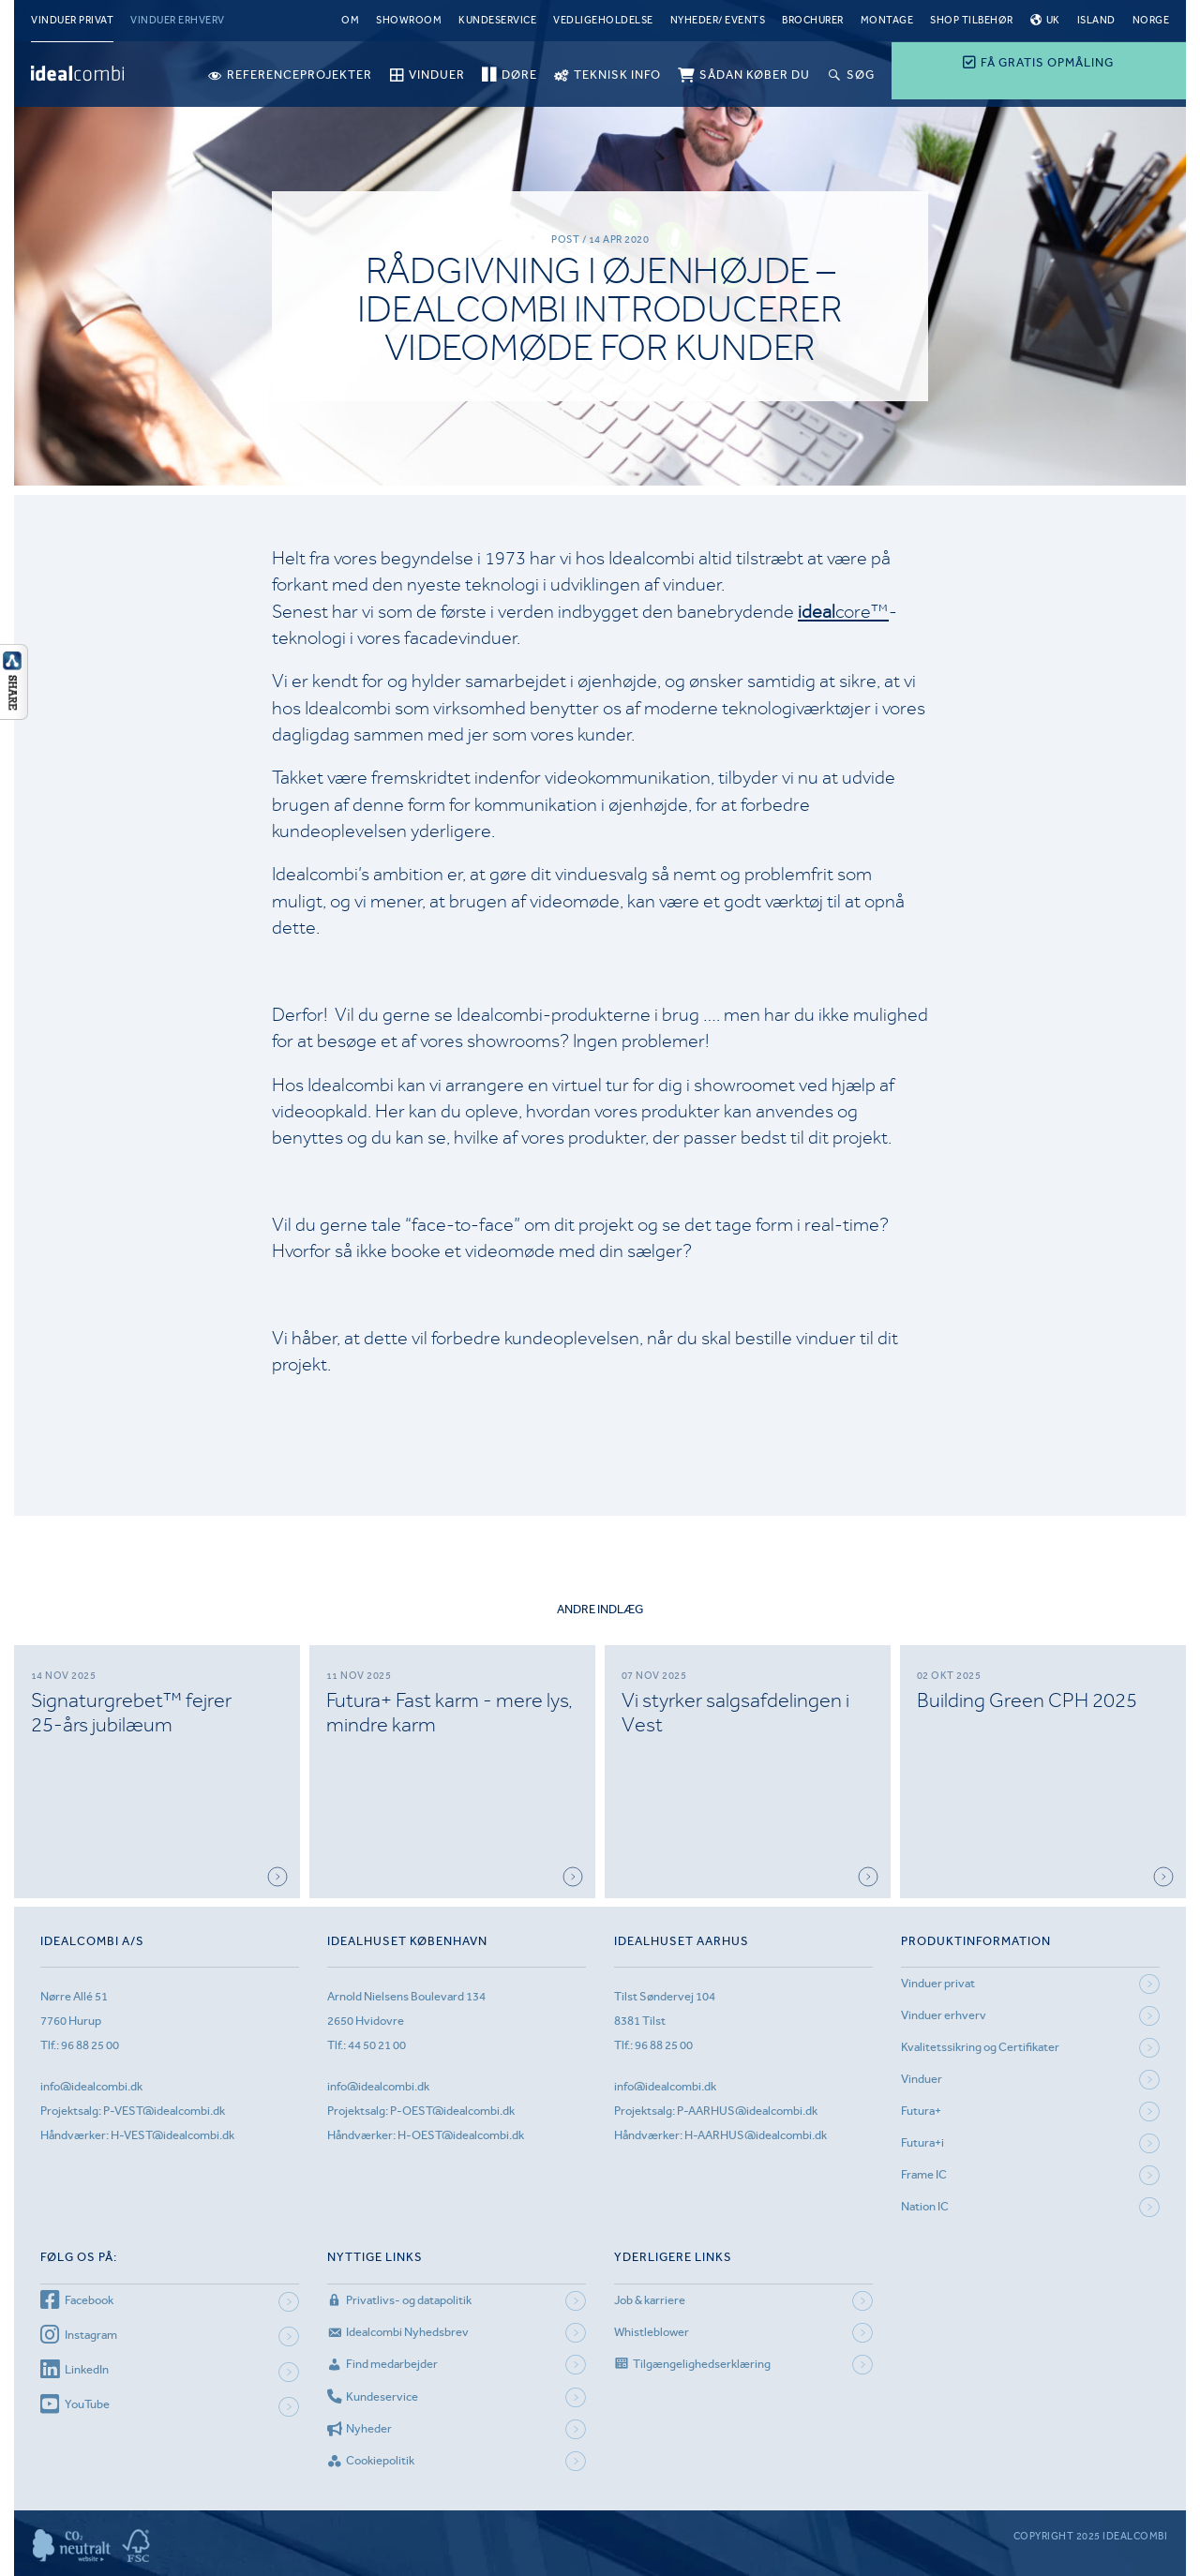 This screenshot has width=1200, height=2576. Describe the element at coordinates (497, 20) in the screenshot. I see `Kundeservice` at that location.